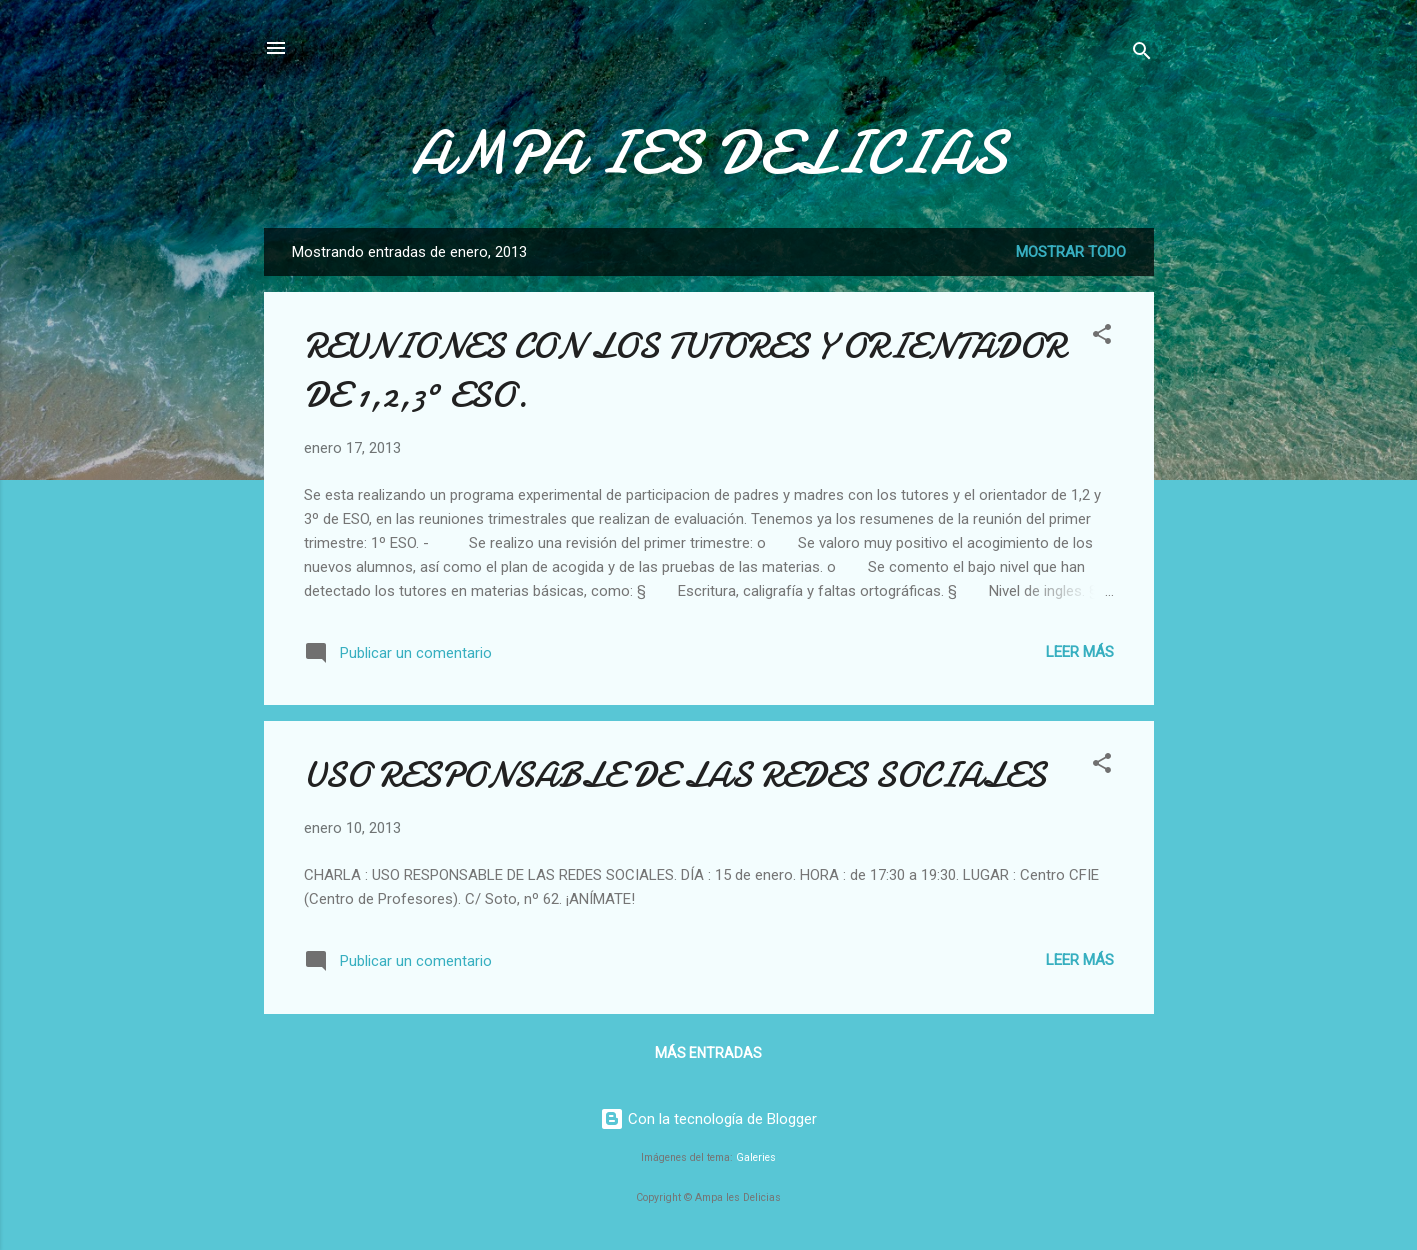 The height and width of the screenshot is (1250, 1417). Describe the element at coordinates (756, 1157) in the screenshot. I see `Galeries` at that location.